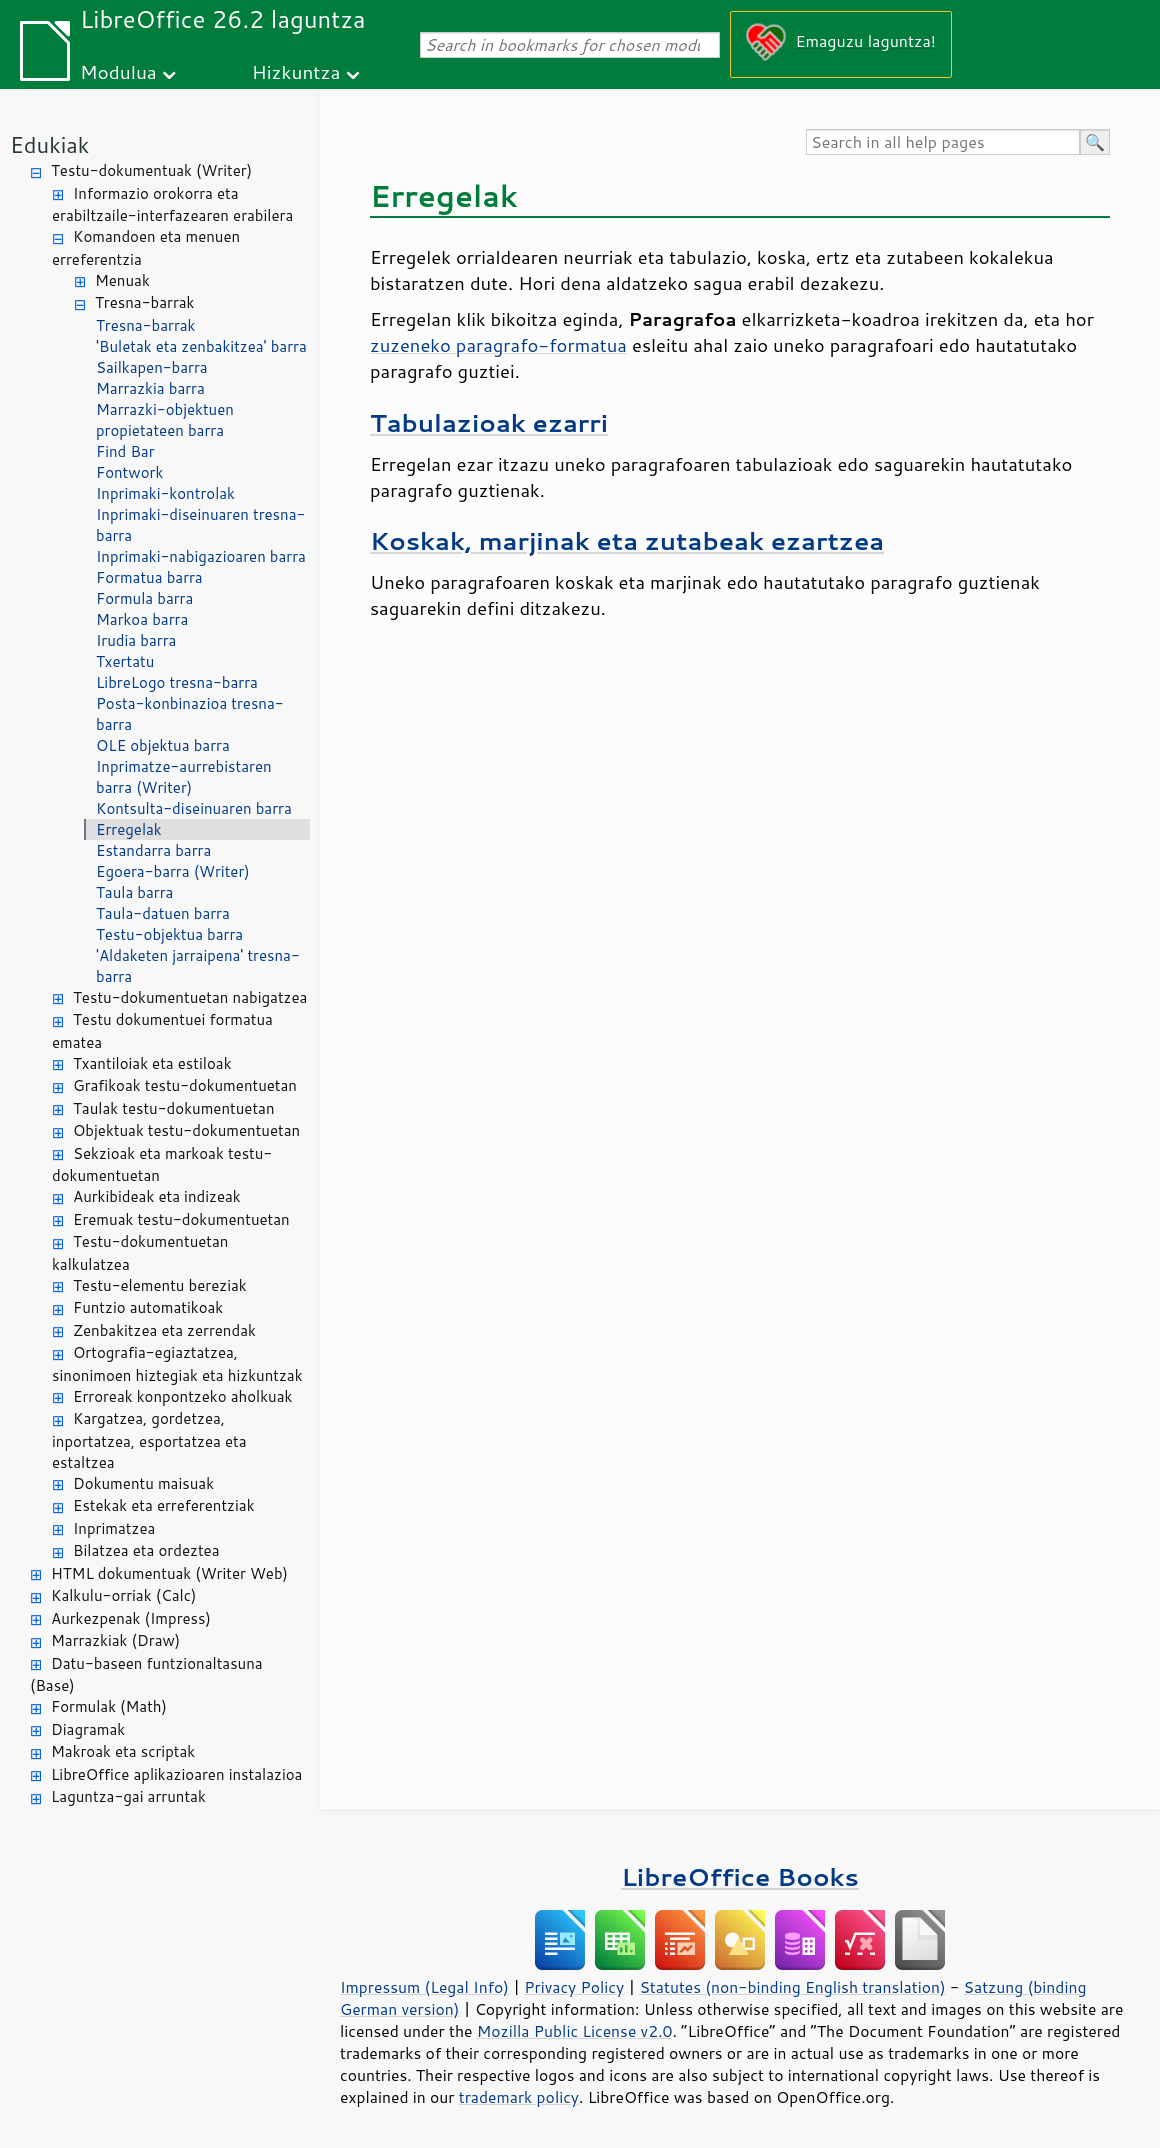  I want to click on 'Aldaketen jarraipena' tresna-barra, so click(198, 966).